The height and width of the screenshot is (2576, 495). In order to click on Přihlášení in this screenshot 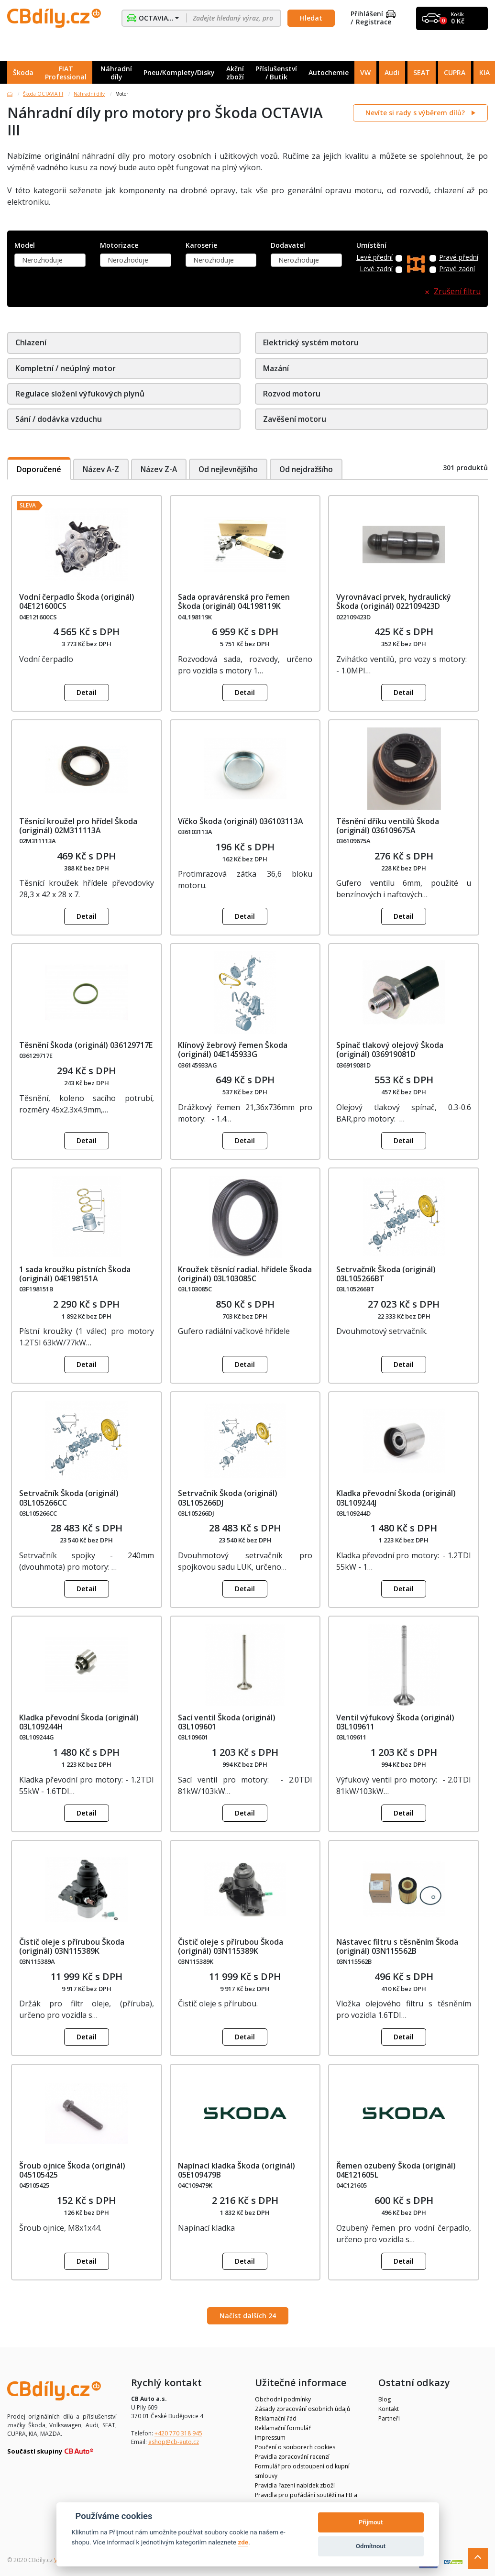, I will do `click(373, 14)`.